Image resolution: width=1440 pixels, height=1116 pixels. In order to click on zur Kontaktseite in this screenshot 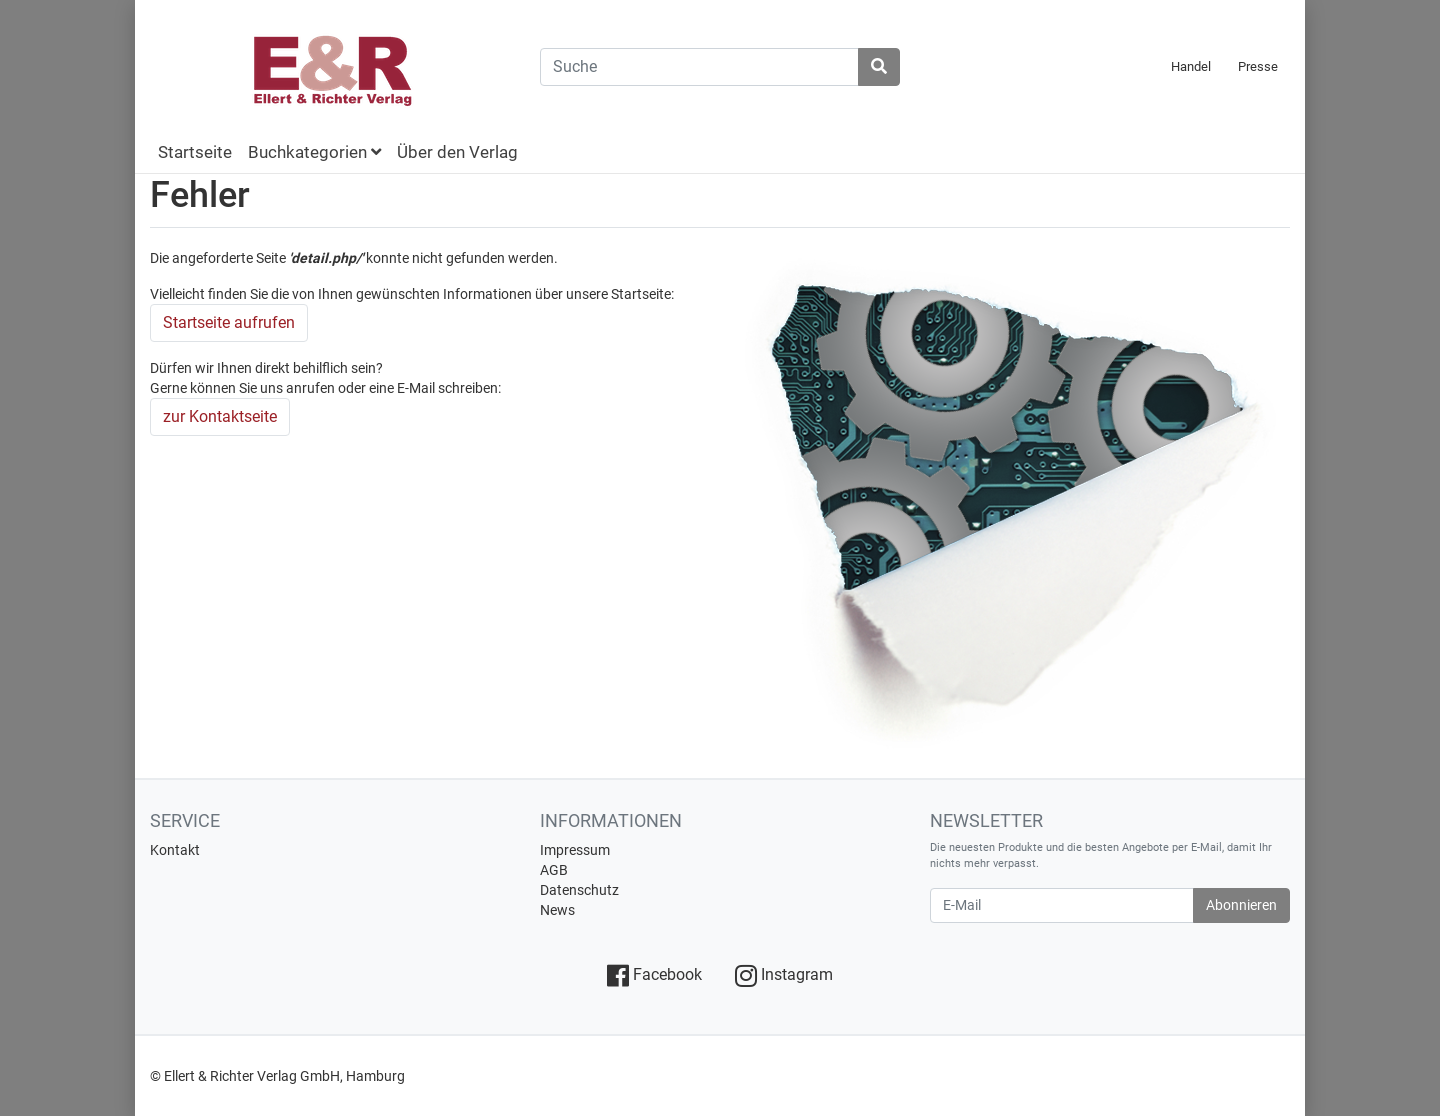, I will do `click(220, 416)`.